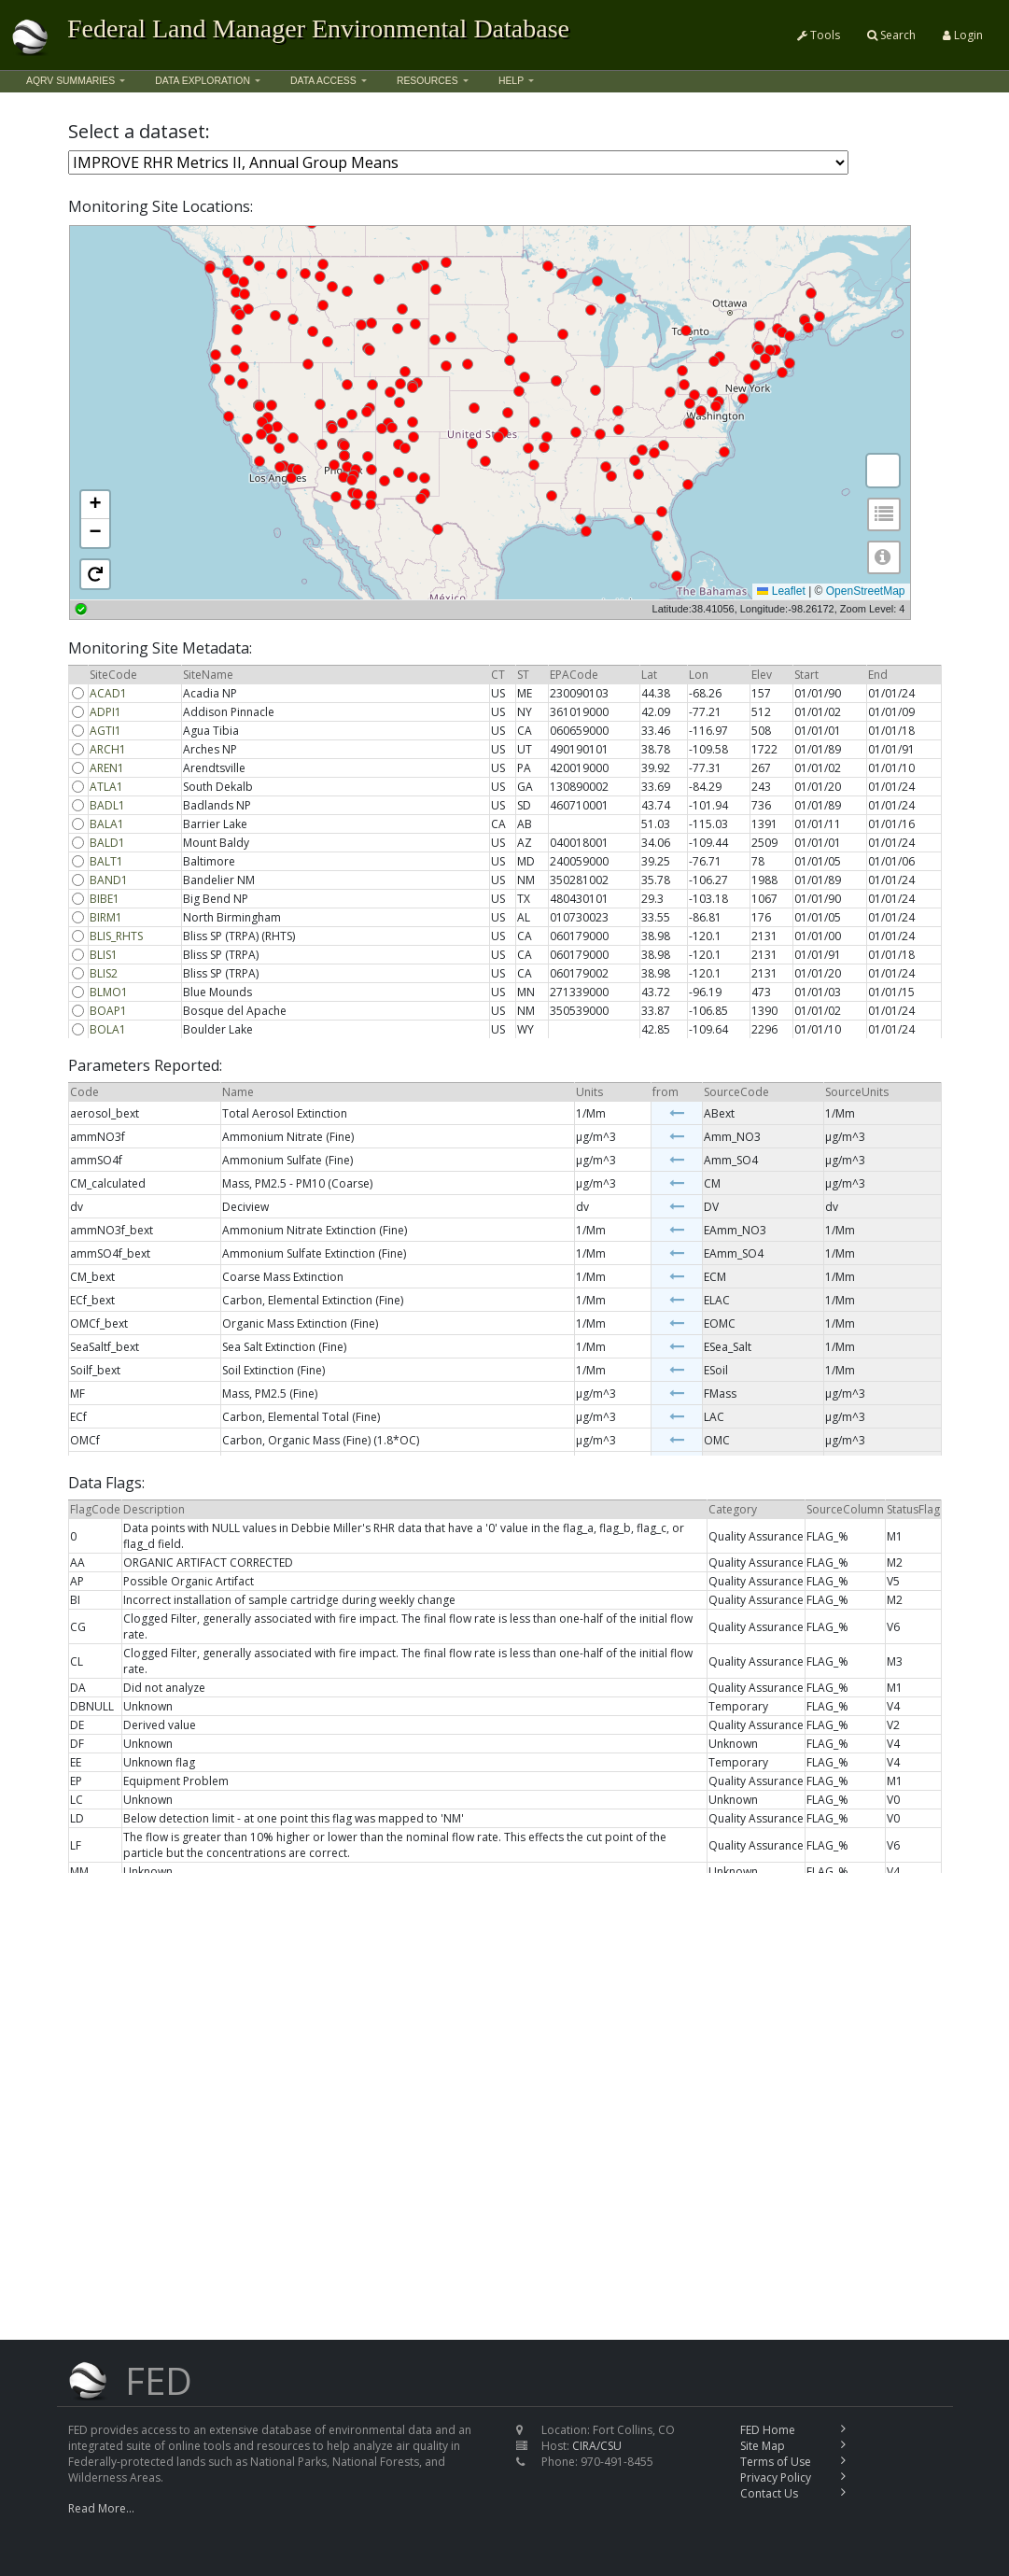  What do you see at coordinates (597, 2446) in the screenshot?
I see `CIRA/CSU` at bounding box center [597, 2446].